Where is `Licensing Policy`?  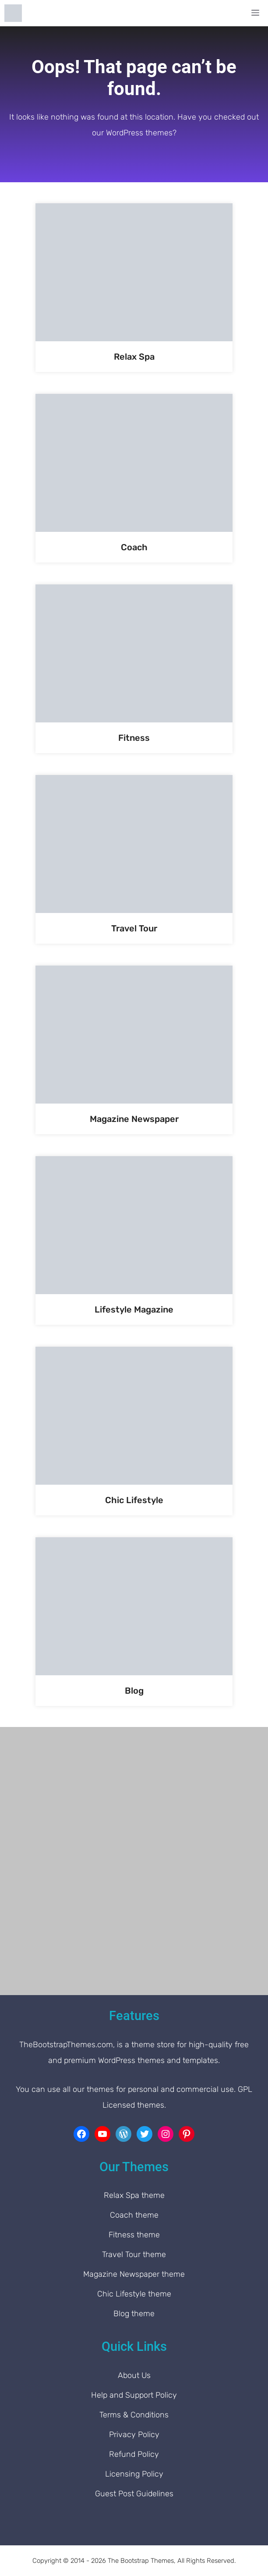 Licensing Policy is located at coordinates (134, 2474).